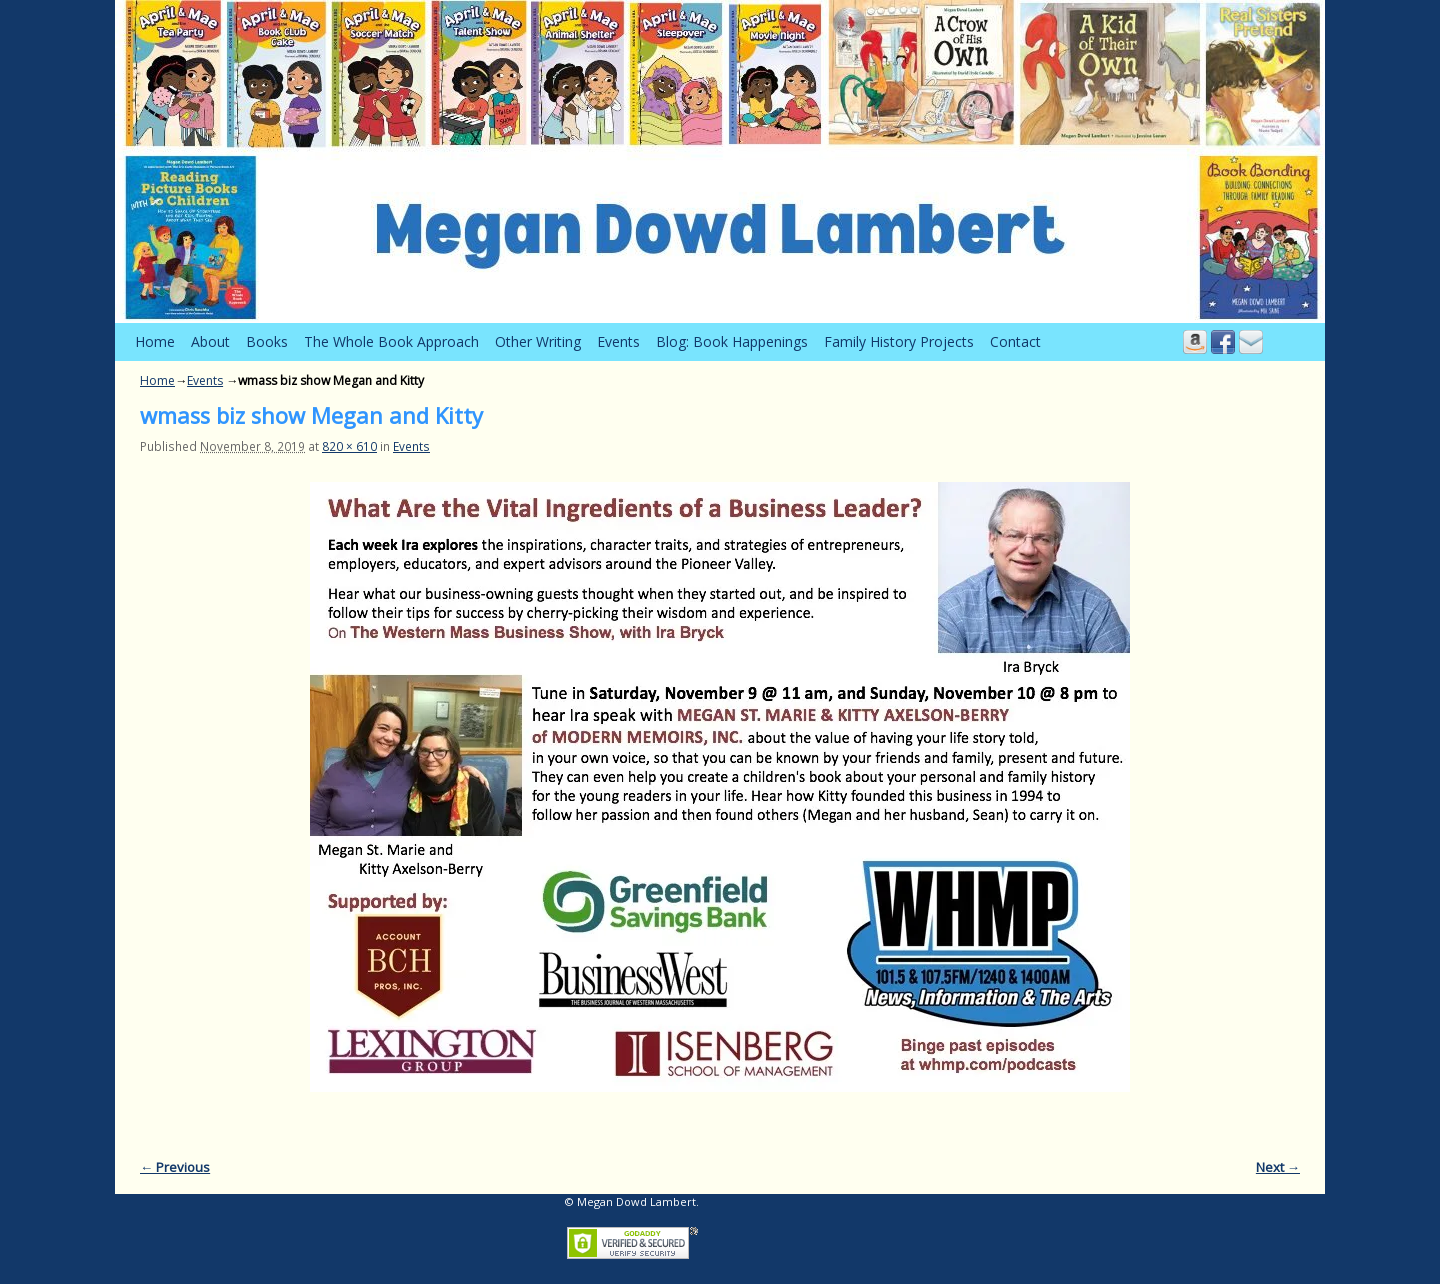  Describe the element at coordinates (175, 1167) in the screenshot. I see `← Previous` at that location.